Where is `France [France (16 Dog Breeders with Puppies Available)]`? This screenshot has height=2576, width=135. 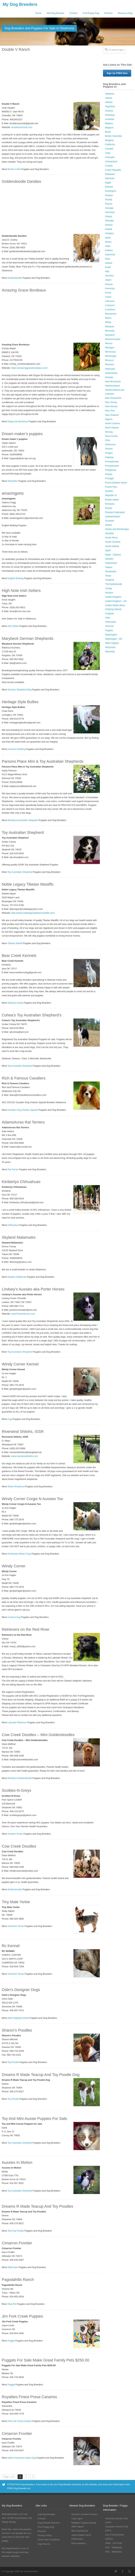 France [France (16 Dog Breeders with Puppies Available)] is located at coordinates (108, 203).